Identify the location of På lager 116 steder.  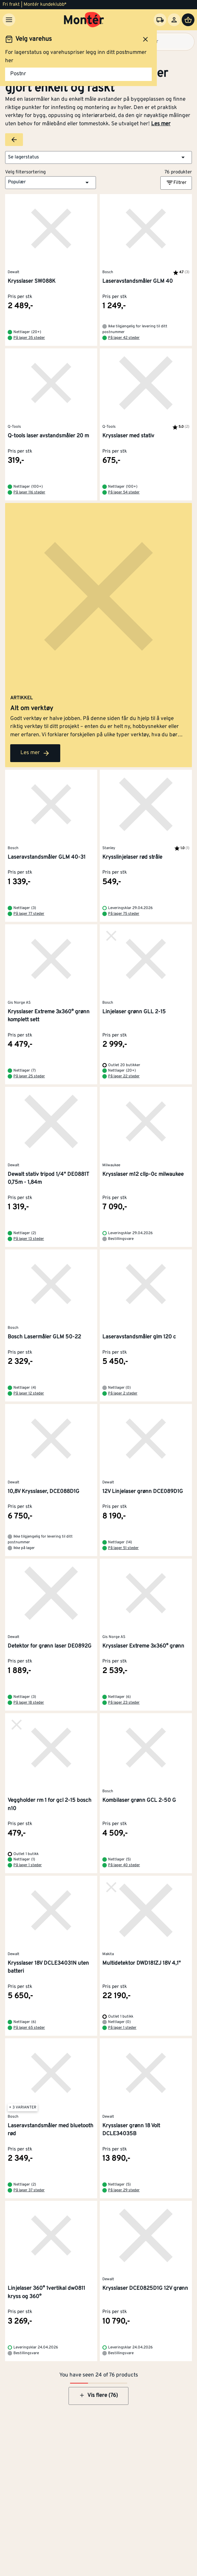
(29, 492).